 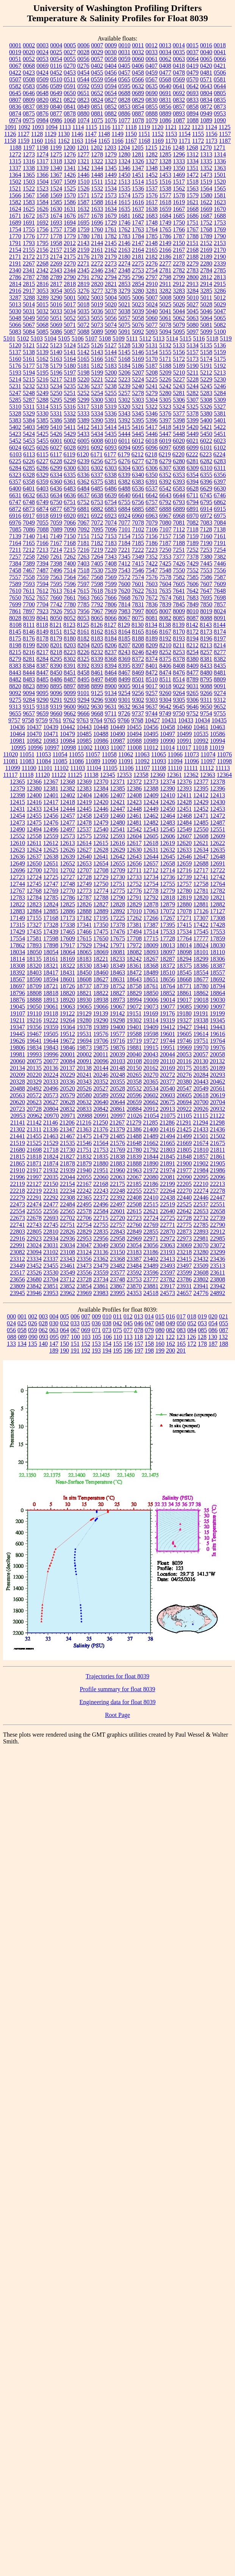 I want to click on 22757, so click(x=117, y=1225).